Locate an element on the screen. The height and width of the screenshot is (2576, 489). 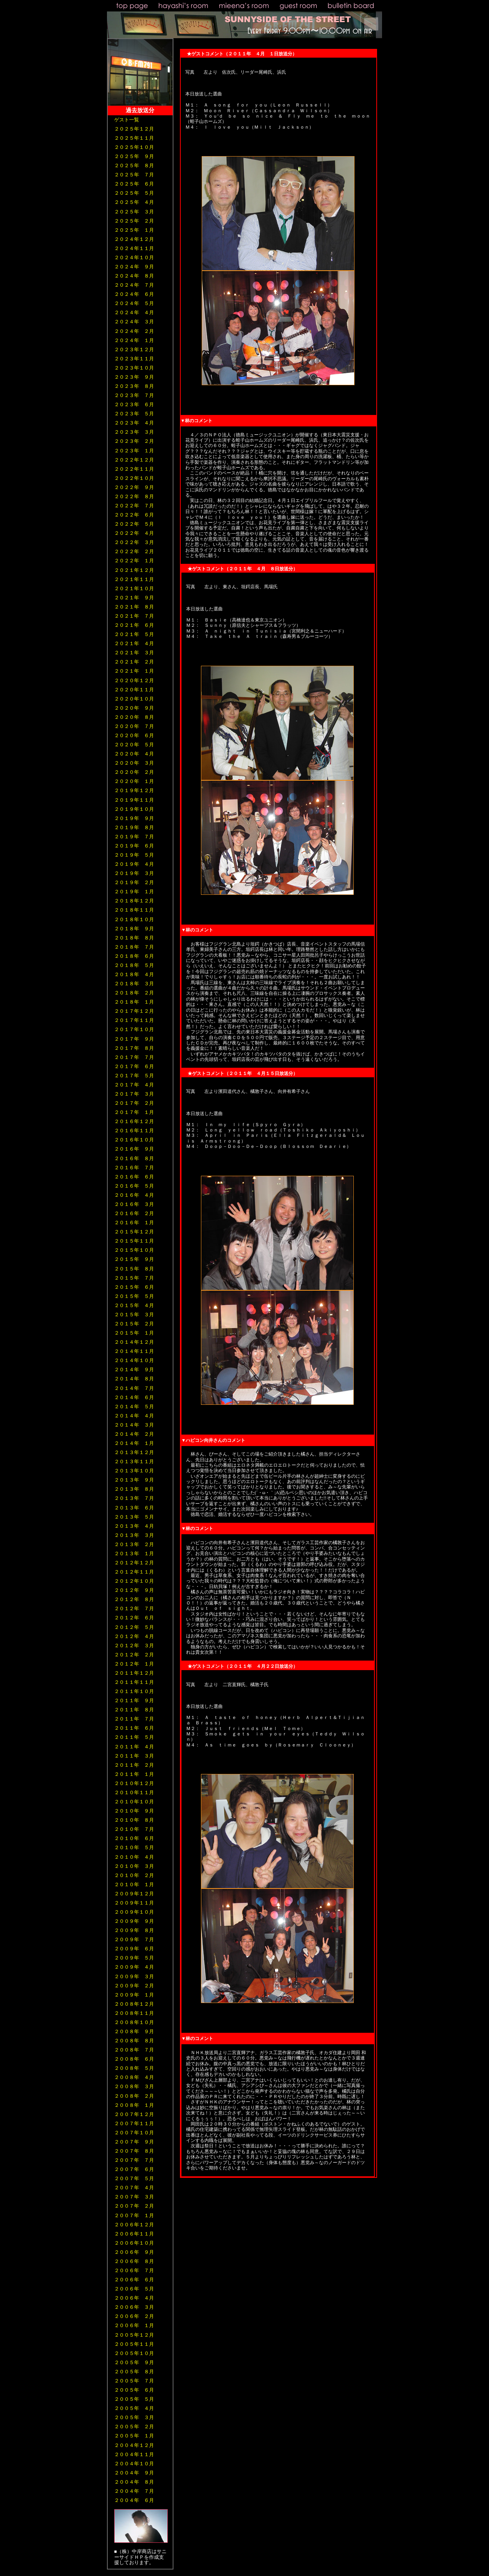
２０２３年 ５月 is located at coordinates (134, 413).